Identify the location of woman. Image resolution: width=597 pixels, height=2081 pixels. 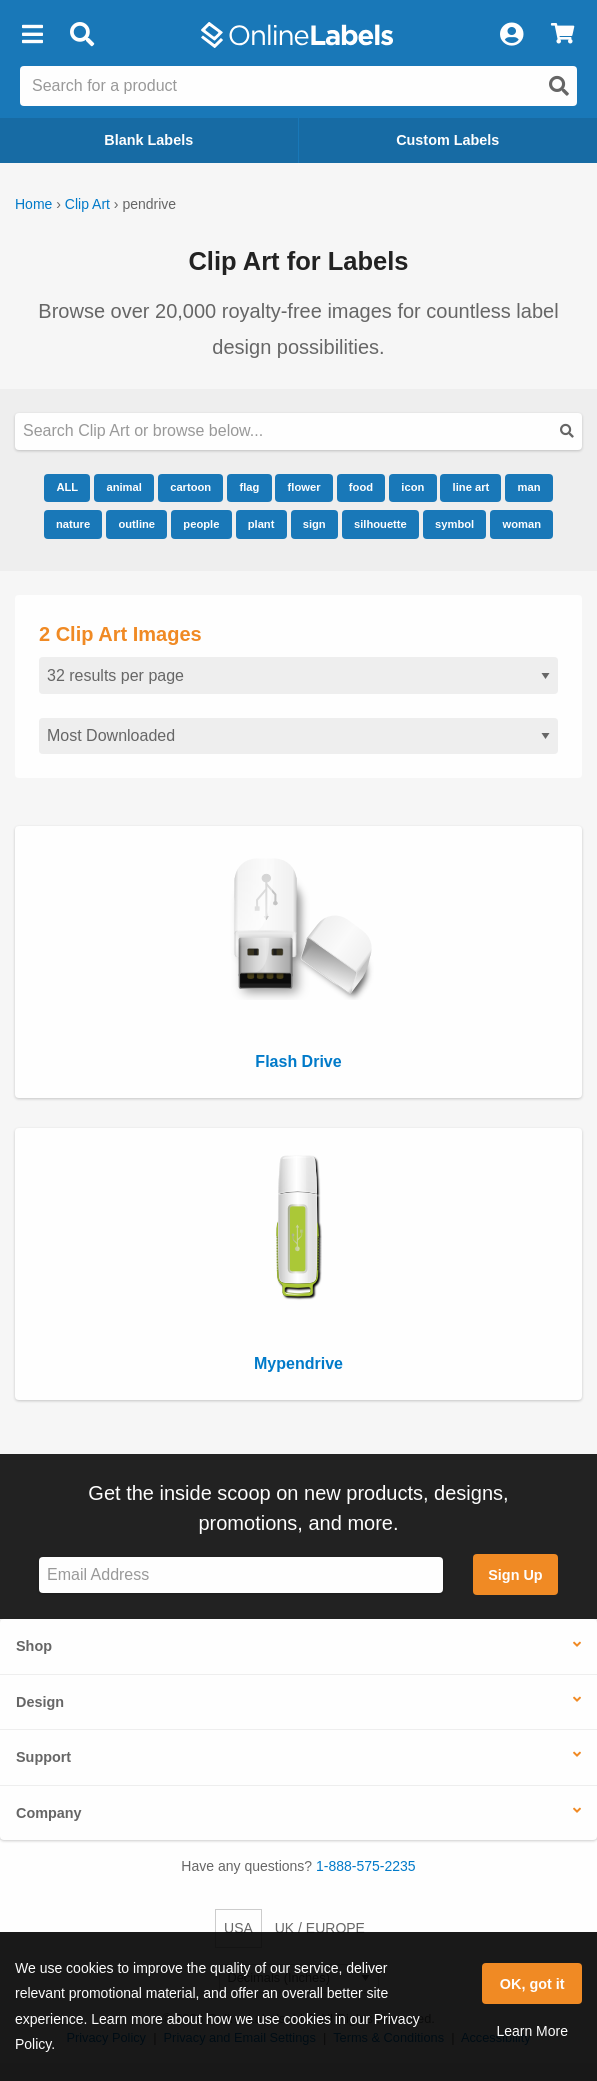
(522, 524).